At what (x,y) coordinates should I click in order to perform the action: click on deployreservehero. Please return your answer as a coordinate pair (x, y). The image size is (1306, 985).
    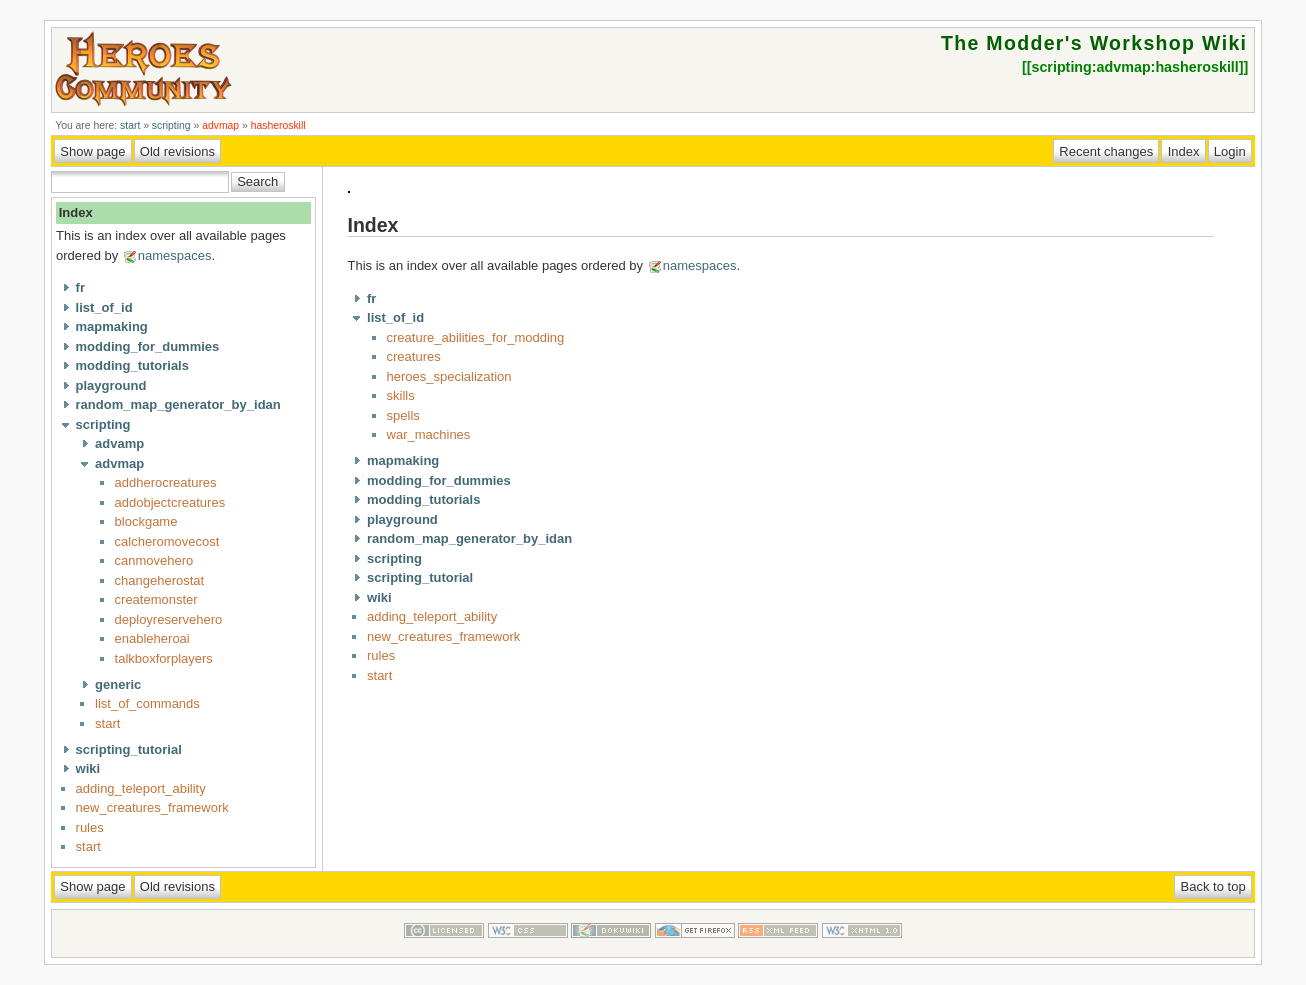
    Looking at the image, I should click on (169, 619).